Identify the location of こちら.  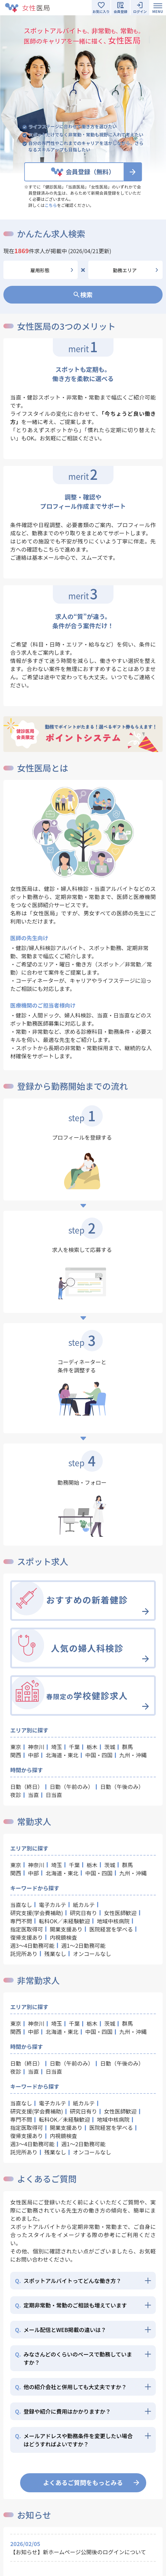
(51, 205).